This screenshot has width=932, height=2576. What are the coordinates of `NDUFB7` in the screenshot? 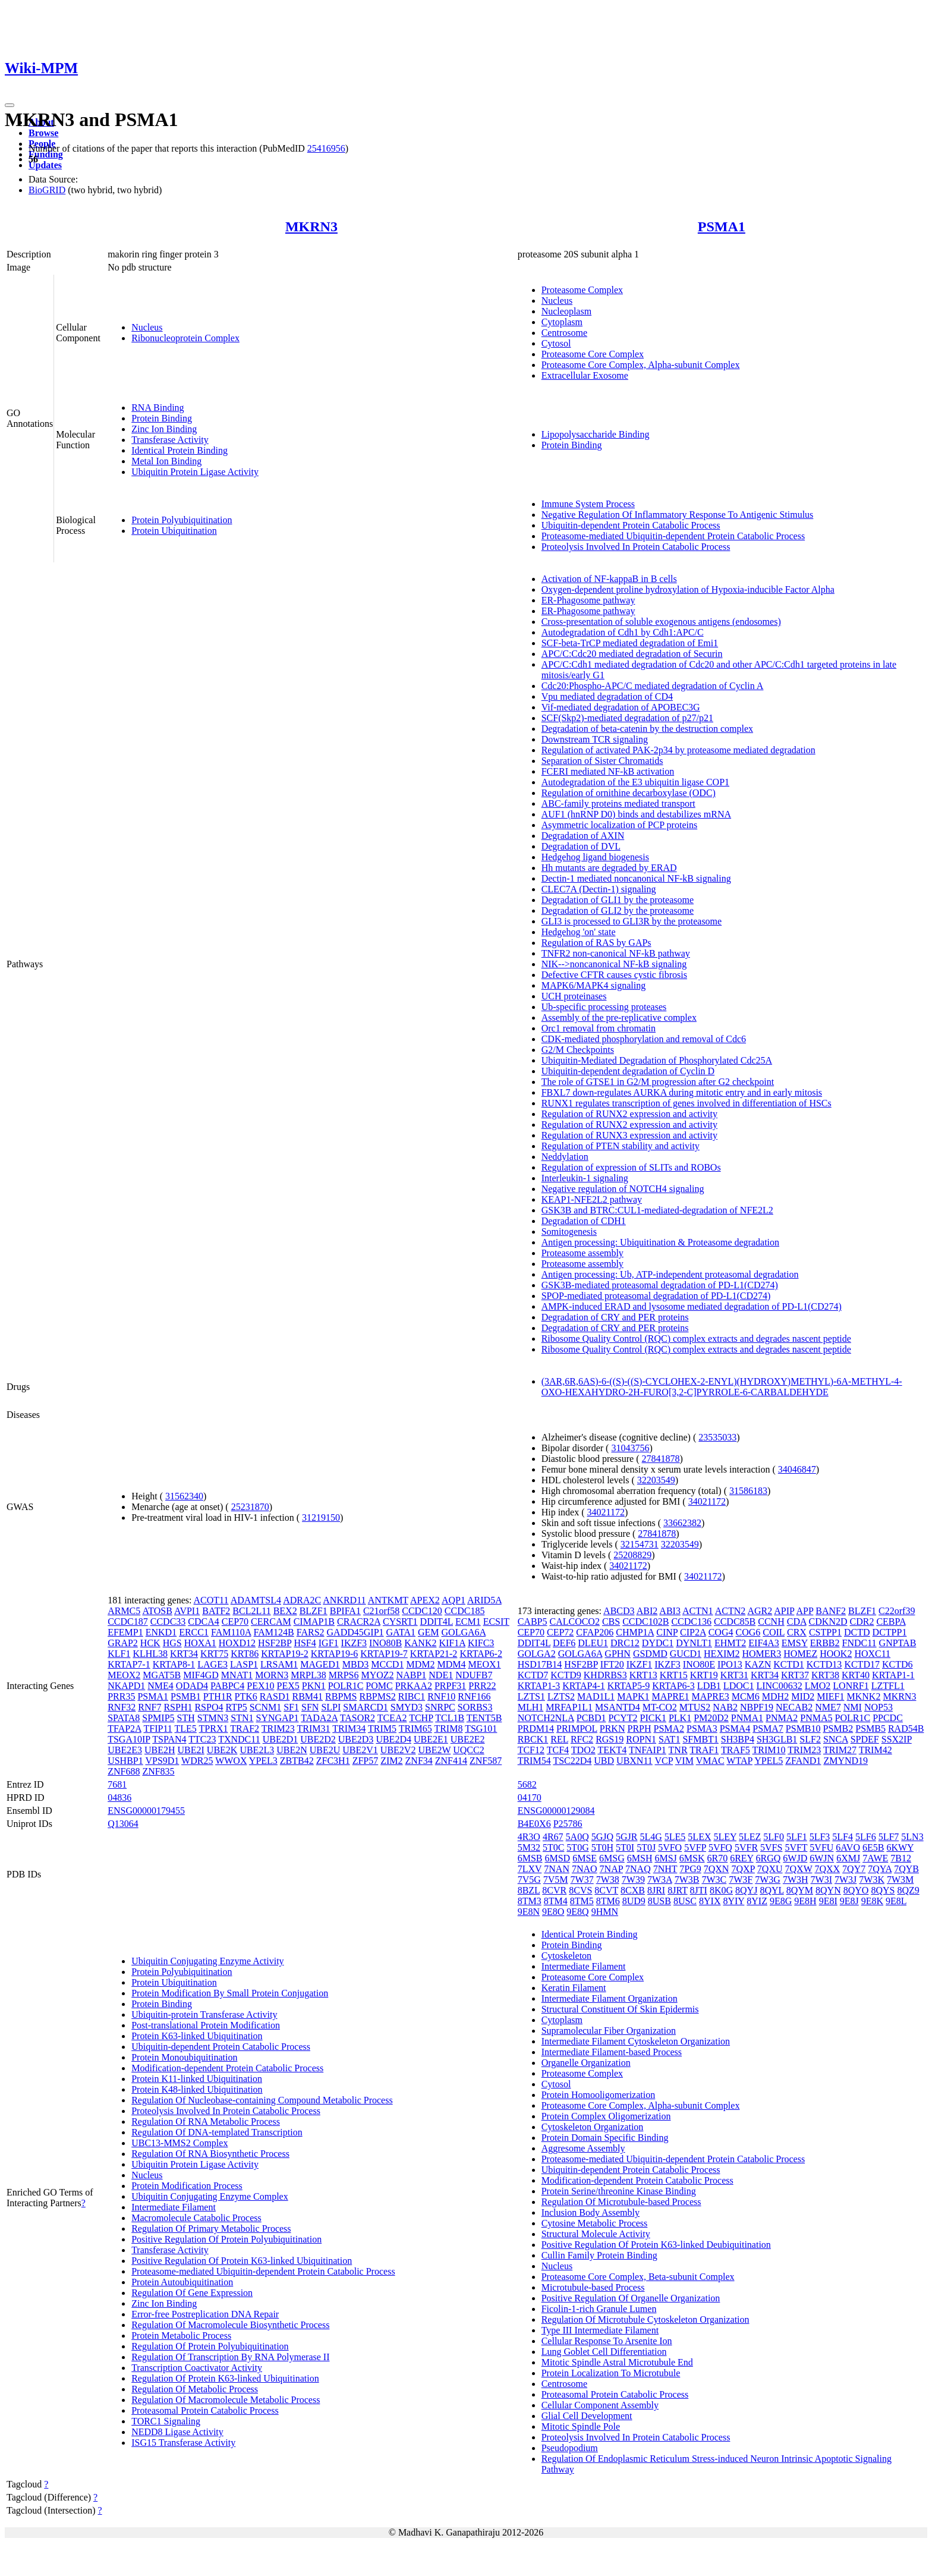 It's located at (473, 1675).